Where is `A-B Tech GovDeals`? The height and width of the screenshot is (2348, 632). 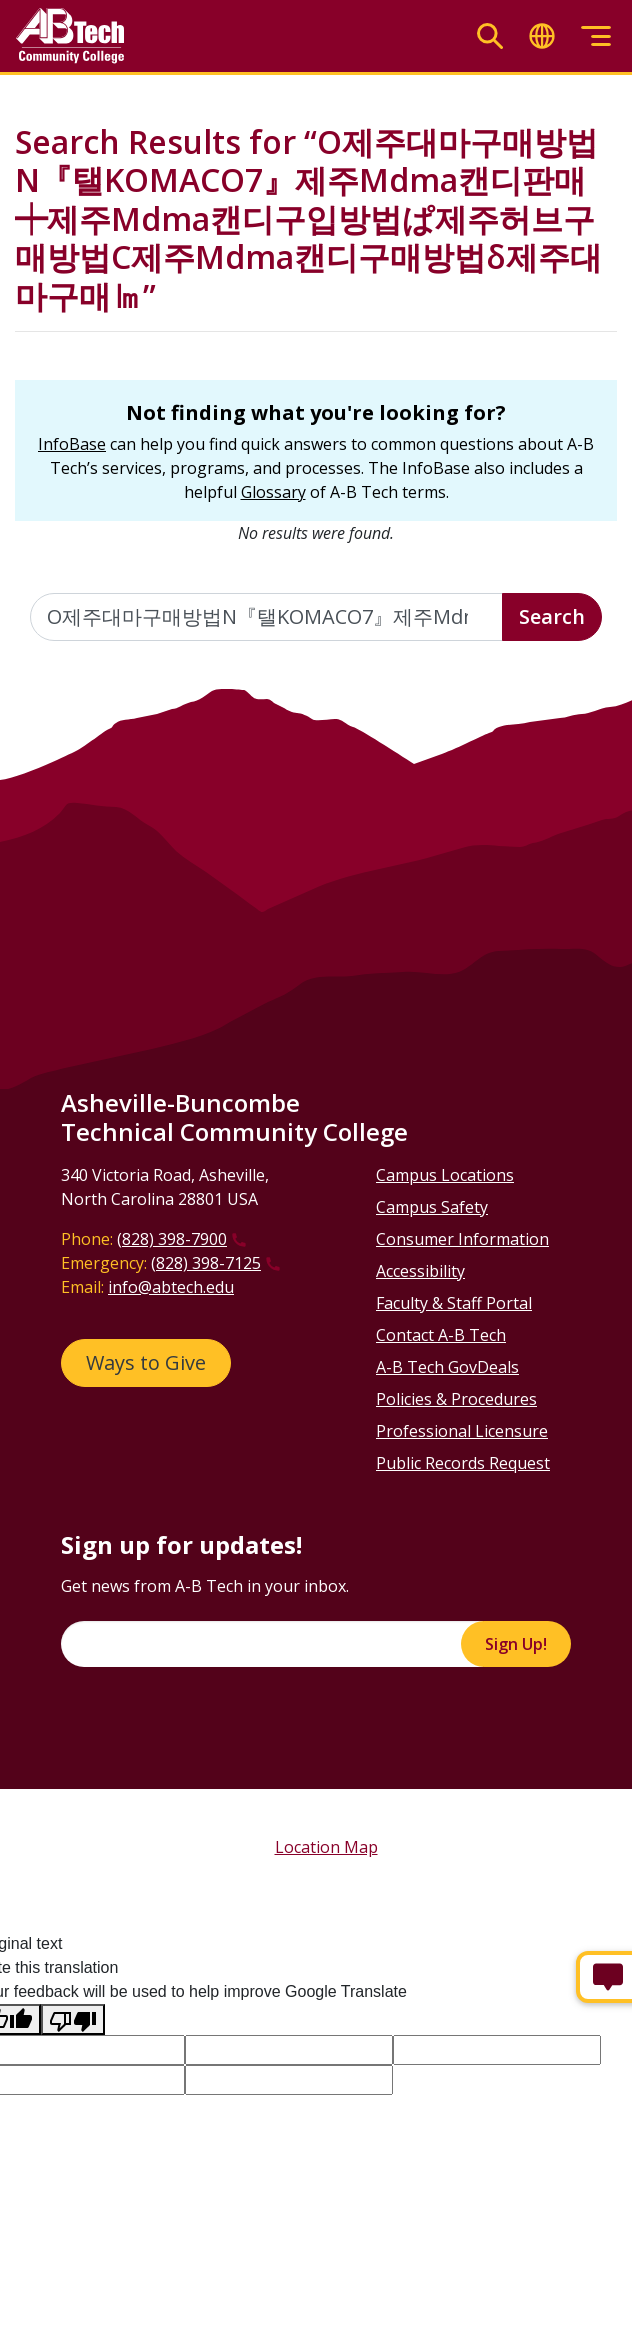
A-B Tech GovDeals is located at coordinates (447, 1367).